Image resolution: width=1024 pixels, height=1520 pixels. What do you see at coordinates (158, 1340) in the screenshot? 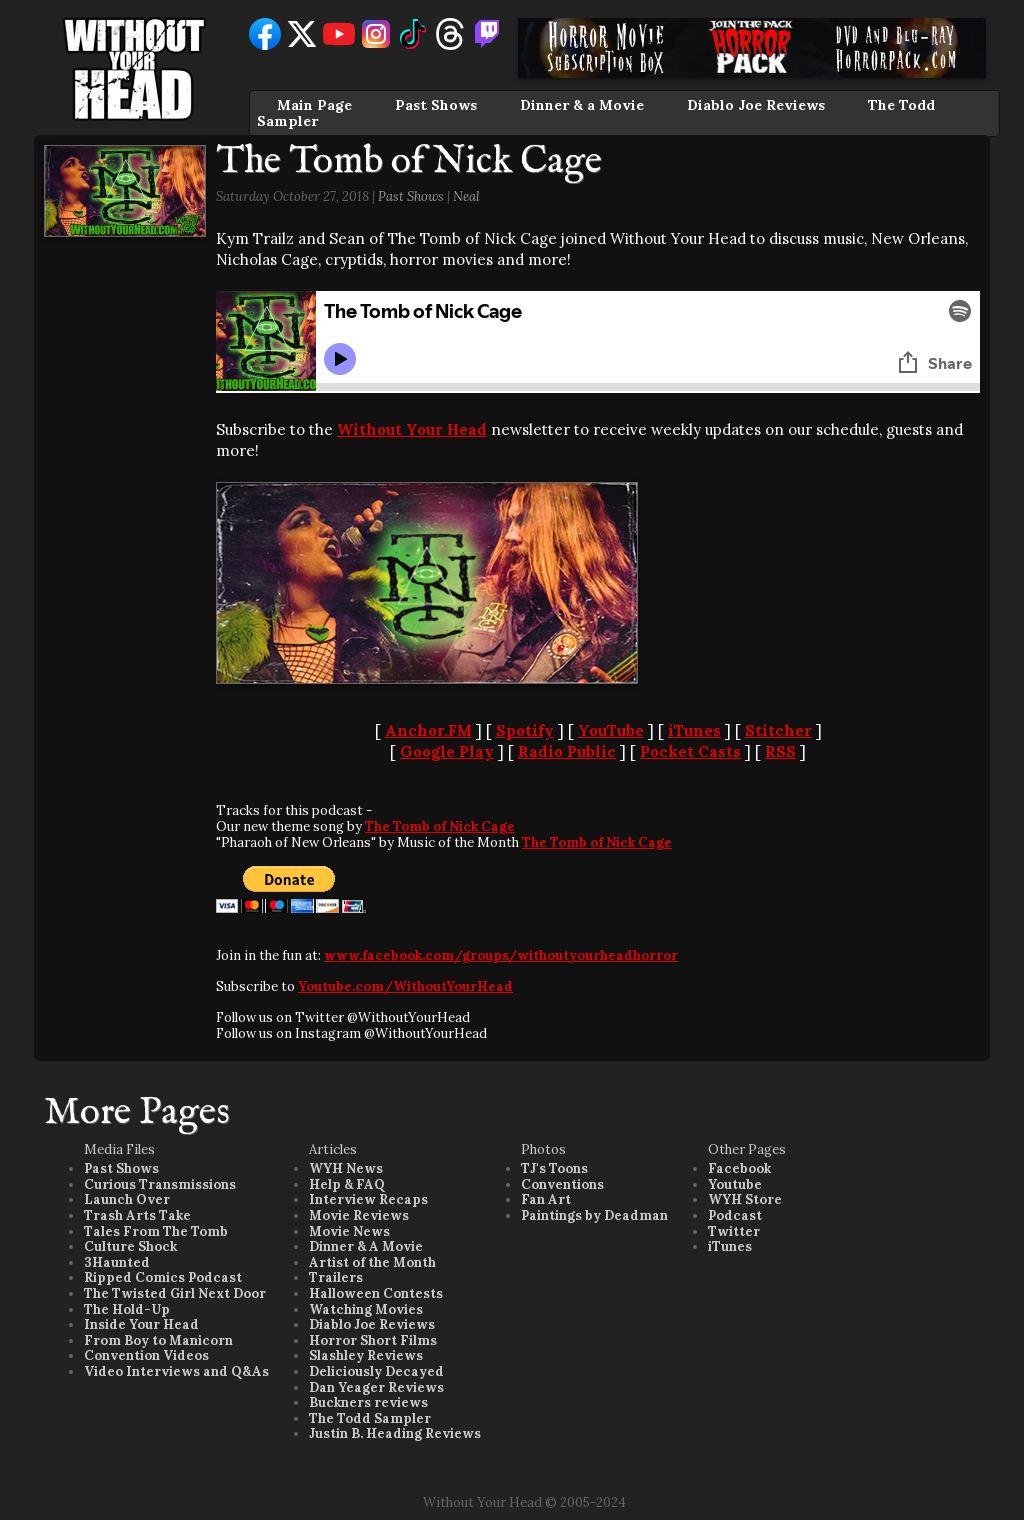
I see `From Boy to Manicorn` at bounding box center [158, 1340].